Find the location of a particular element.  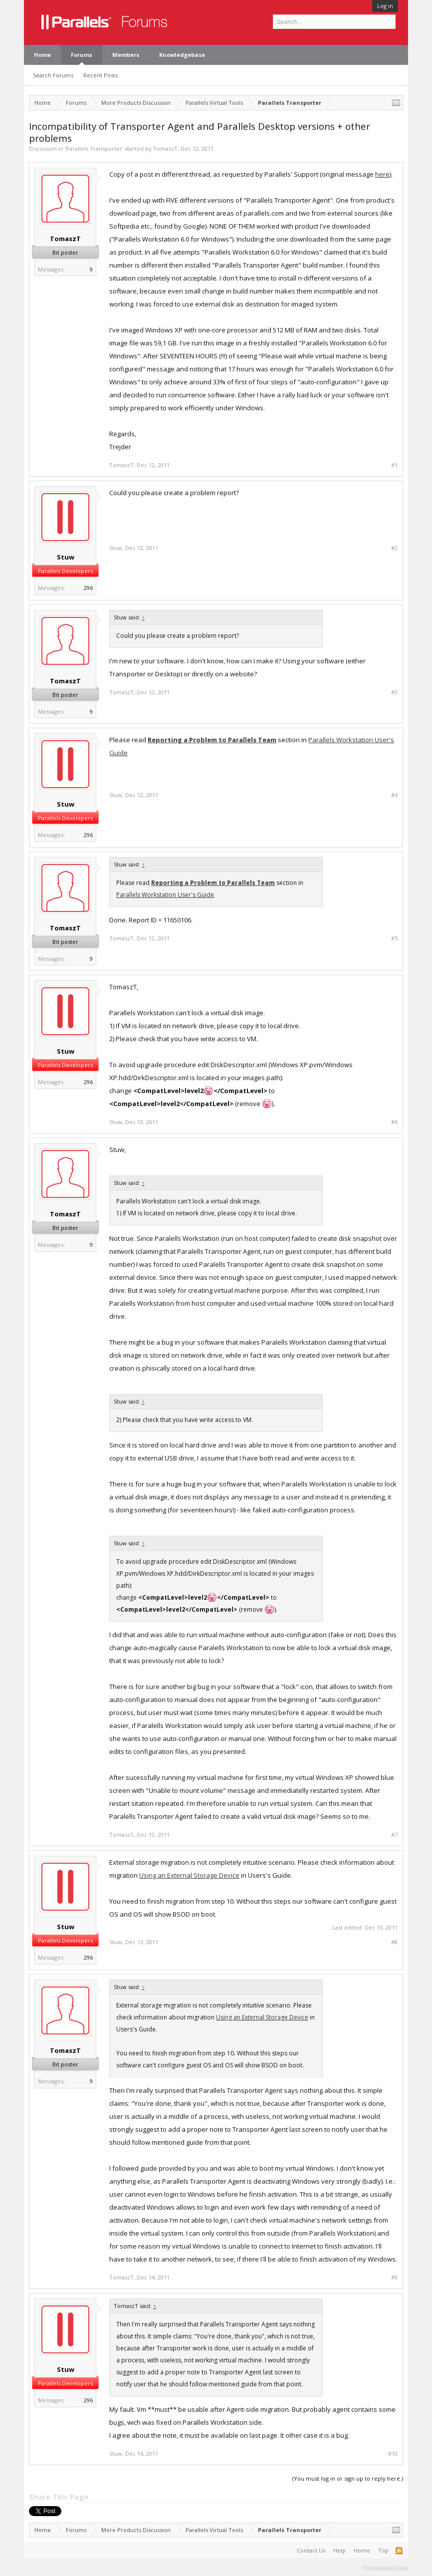

#9 is located at coordinates (394, 2277).